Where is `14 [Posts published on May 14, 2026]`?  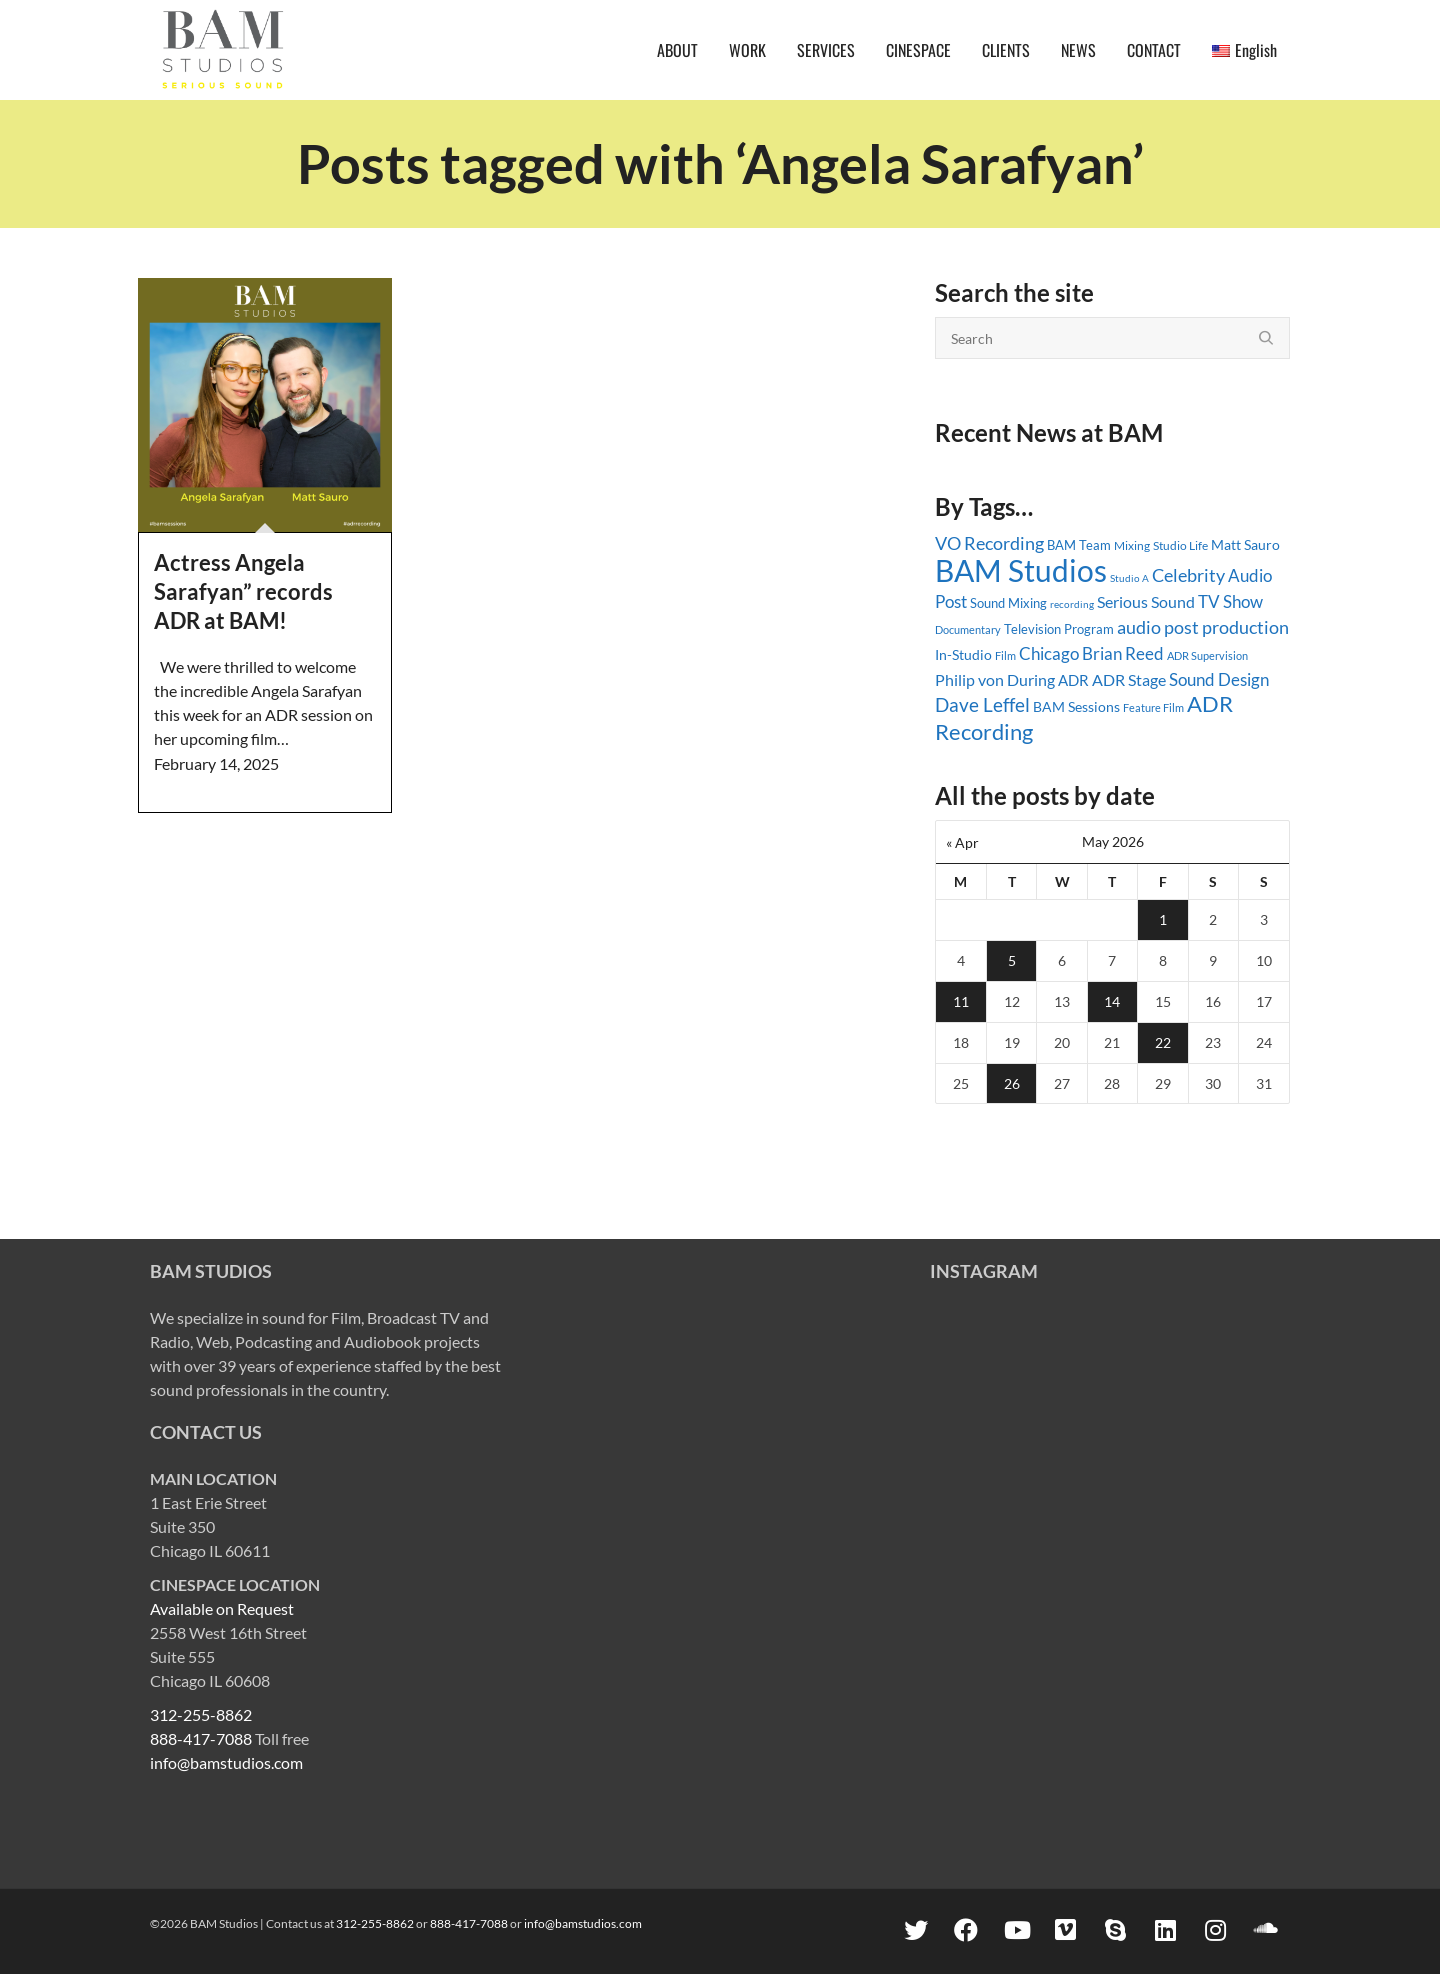 14 [Posts published on May 14, 2026] is located at coordinates (1112, 1001).